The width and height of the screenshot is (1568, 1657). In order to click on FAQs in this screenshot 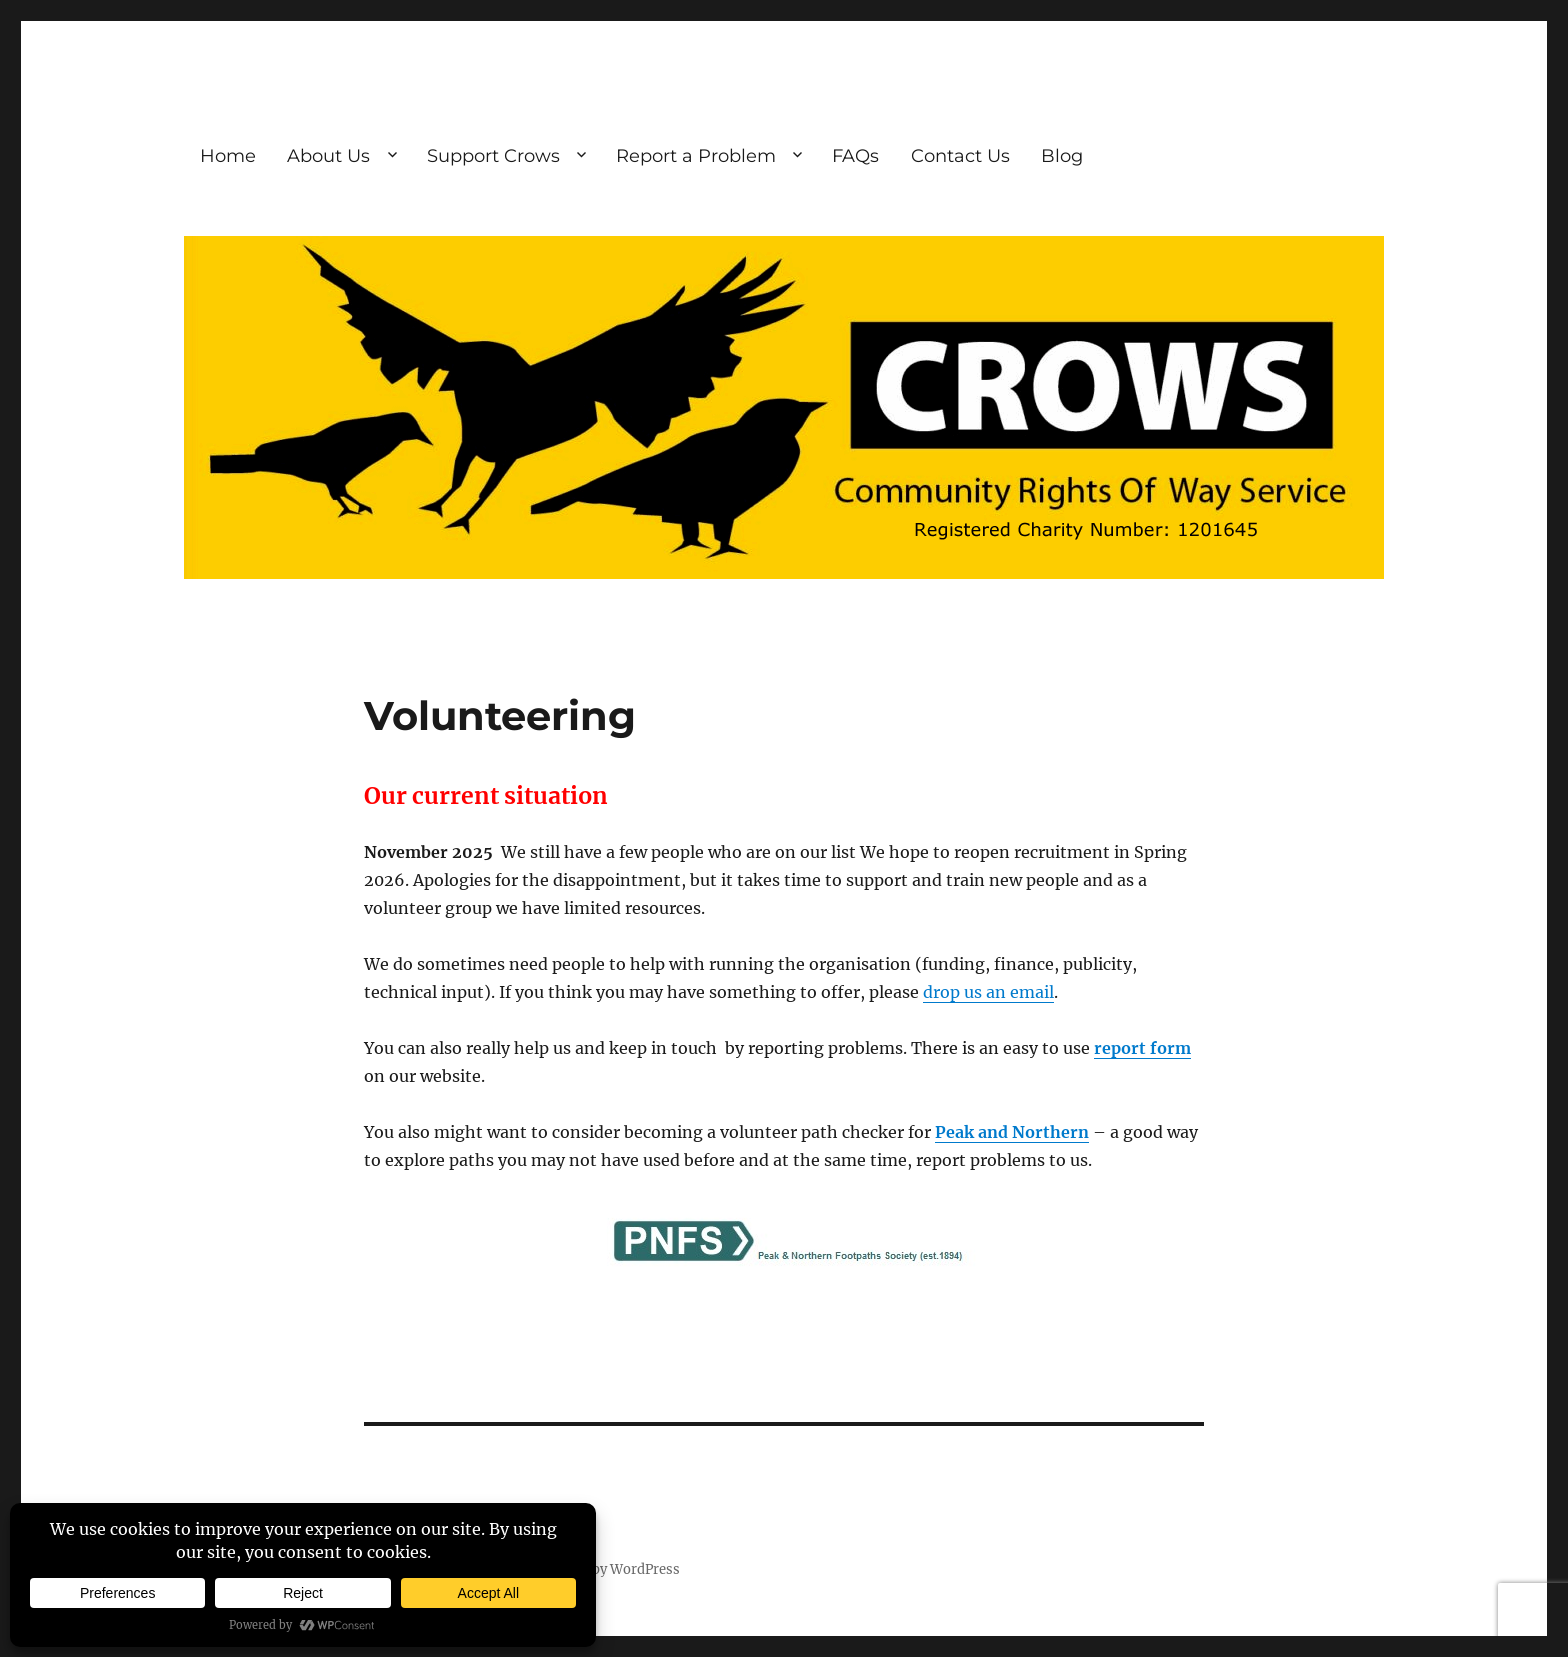, I will do `click(855, 156)`.